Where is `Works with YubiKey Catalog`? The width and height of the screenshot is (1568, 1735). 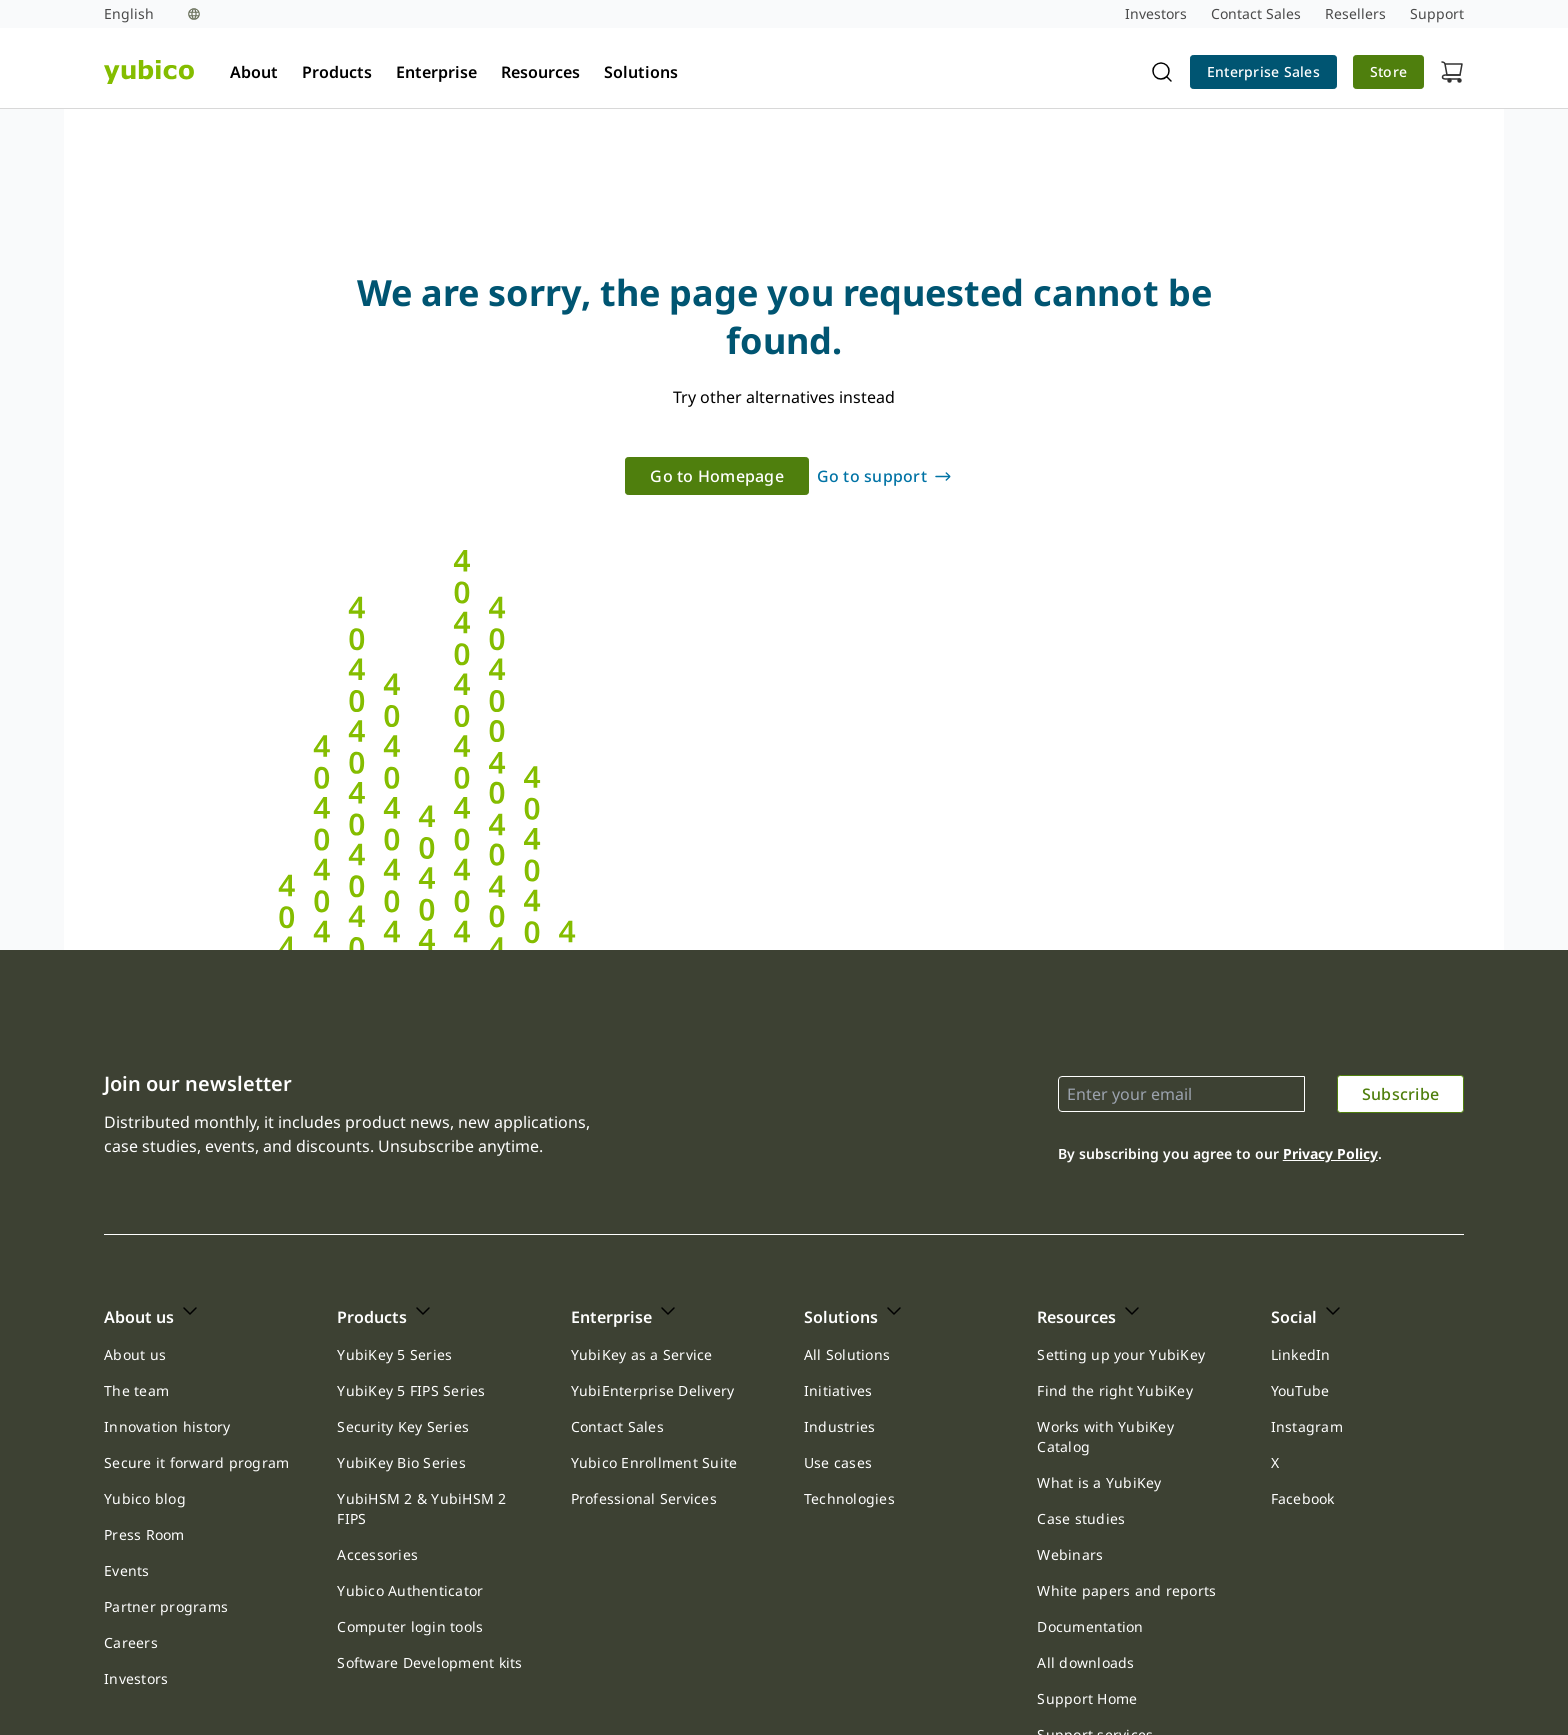
Works with YubiKey Catalog is located at coordinates (1105, 1436).